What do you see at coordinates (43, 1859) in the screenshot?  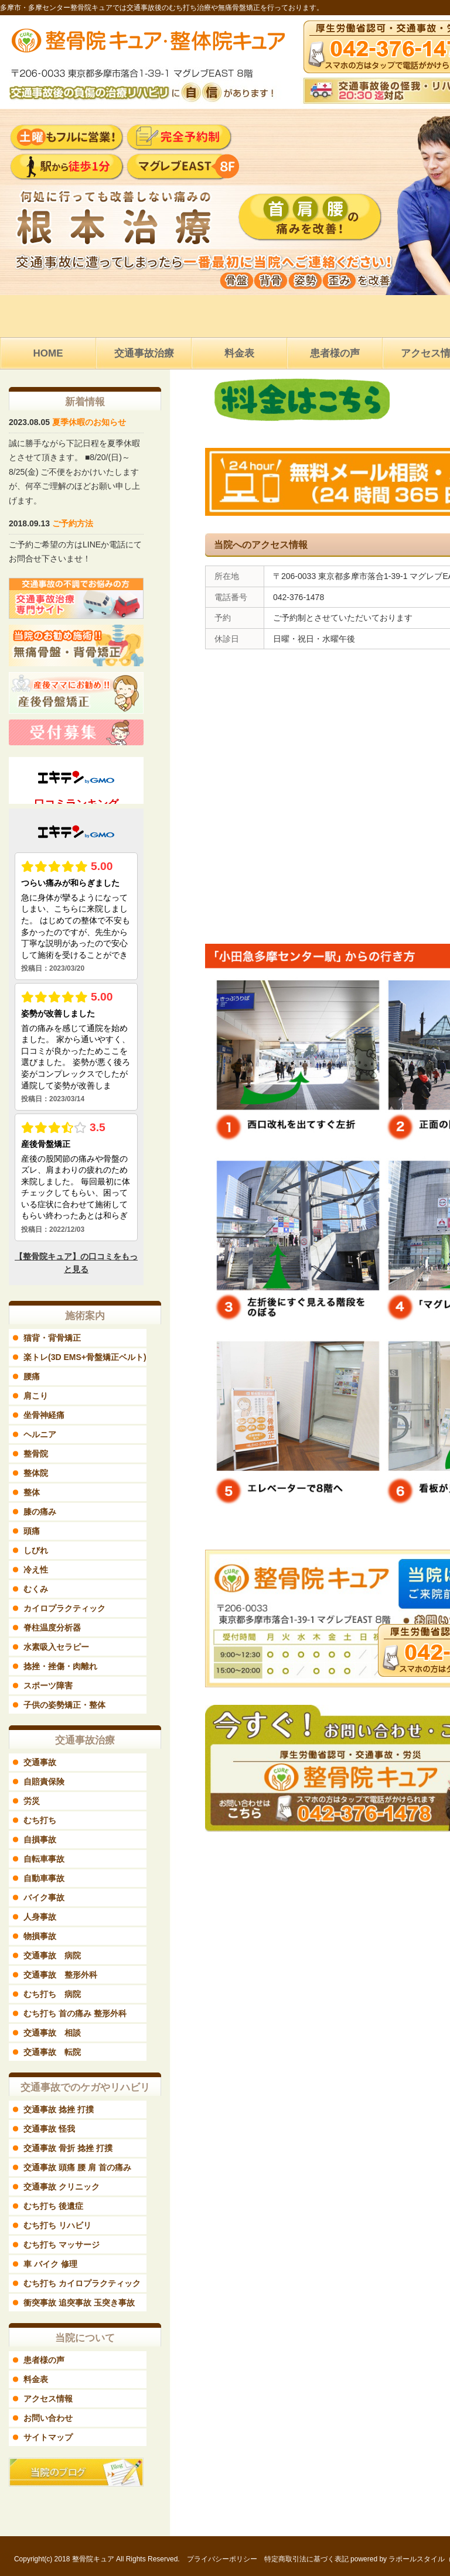 I see `自転車事故` at bounding box center [43, 1859].